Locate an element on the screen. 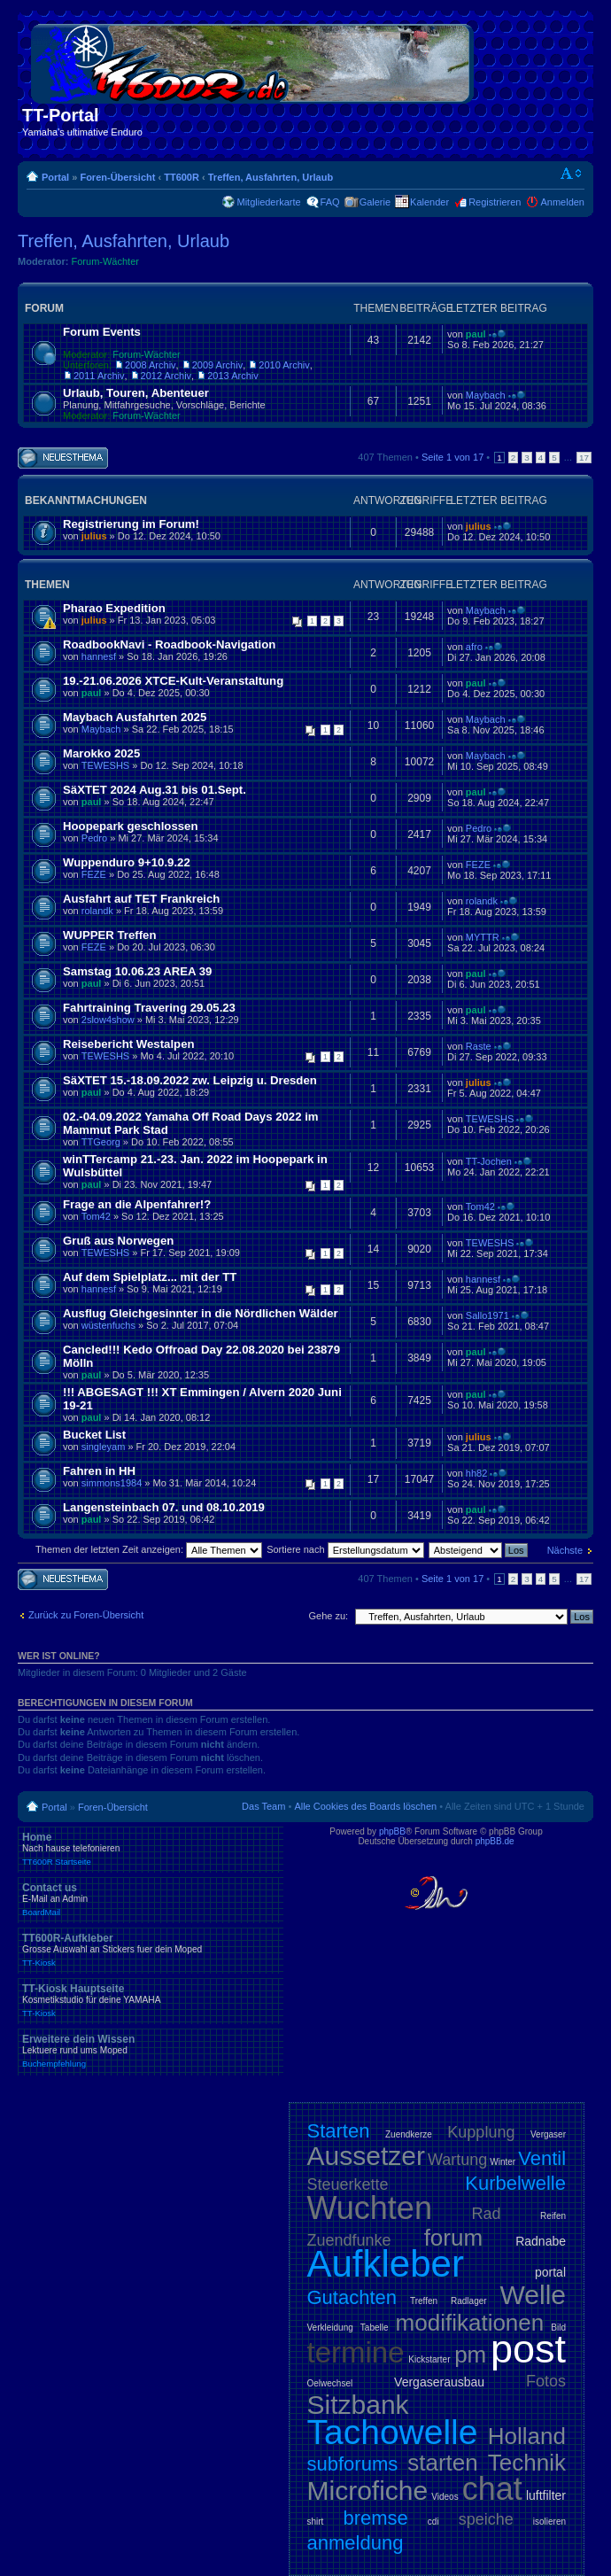 The image size is (611, 2576). 2009 Archiv is located at coordinates (217, 365).